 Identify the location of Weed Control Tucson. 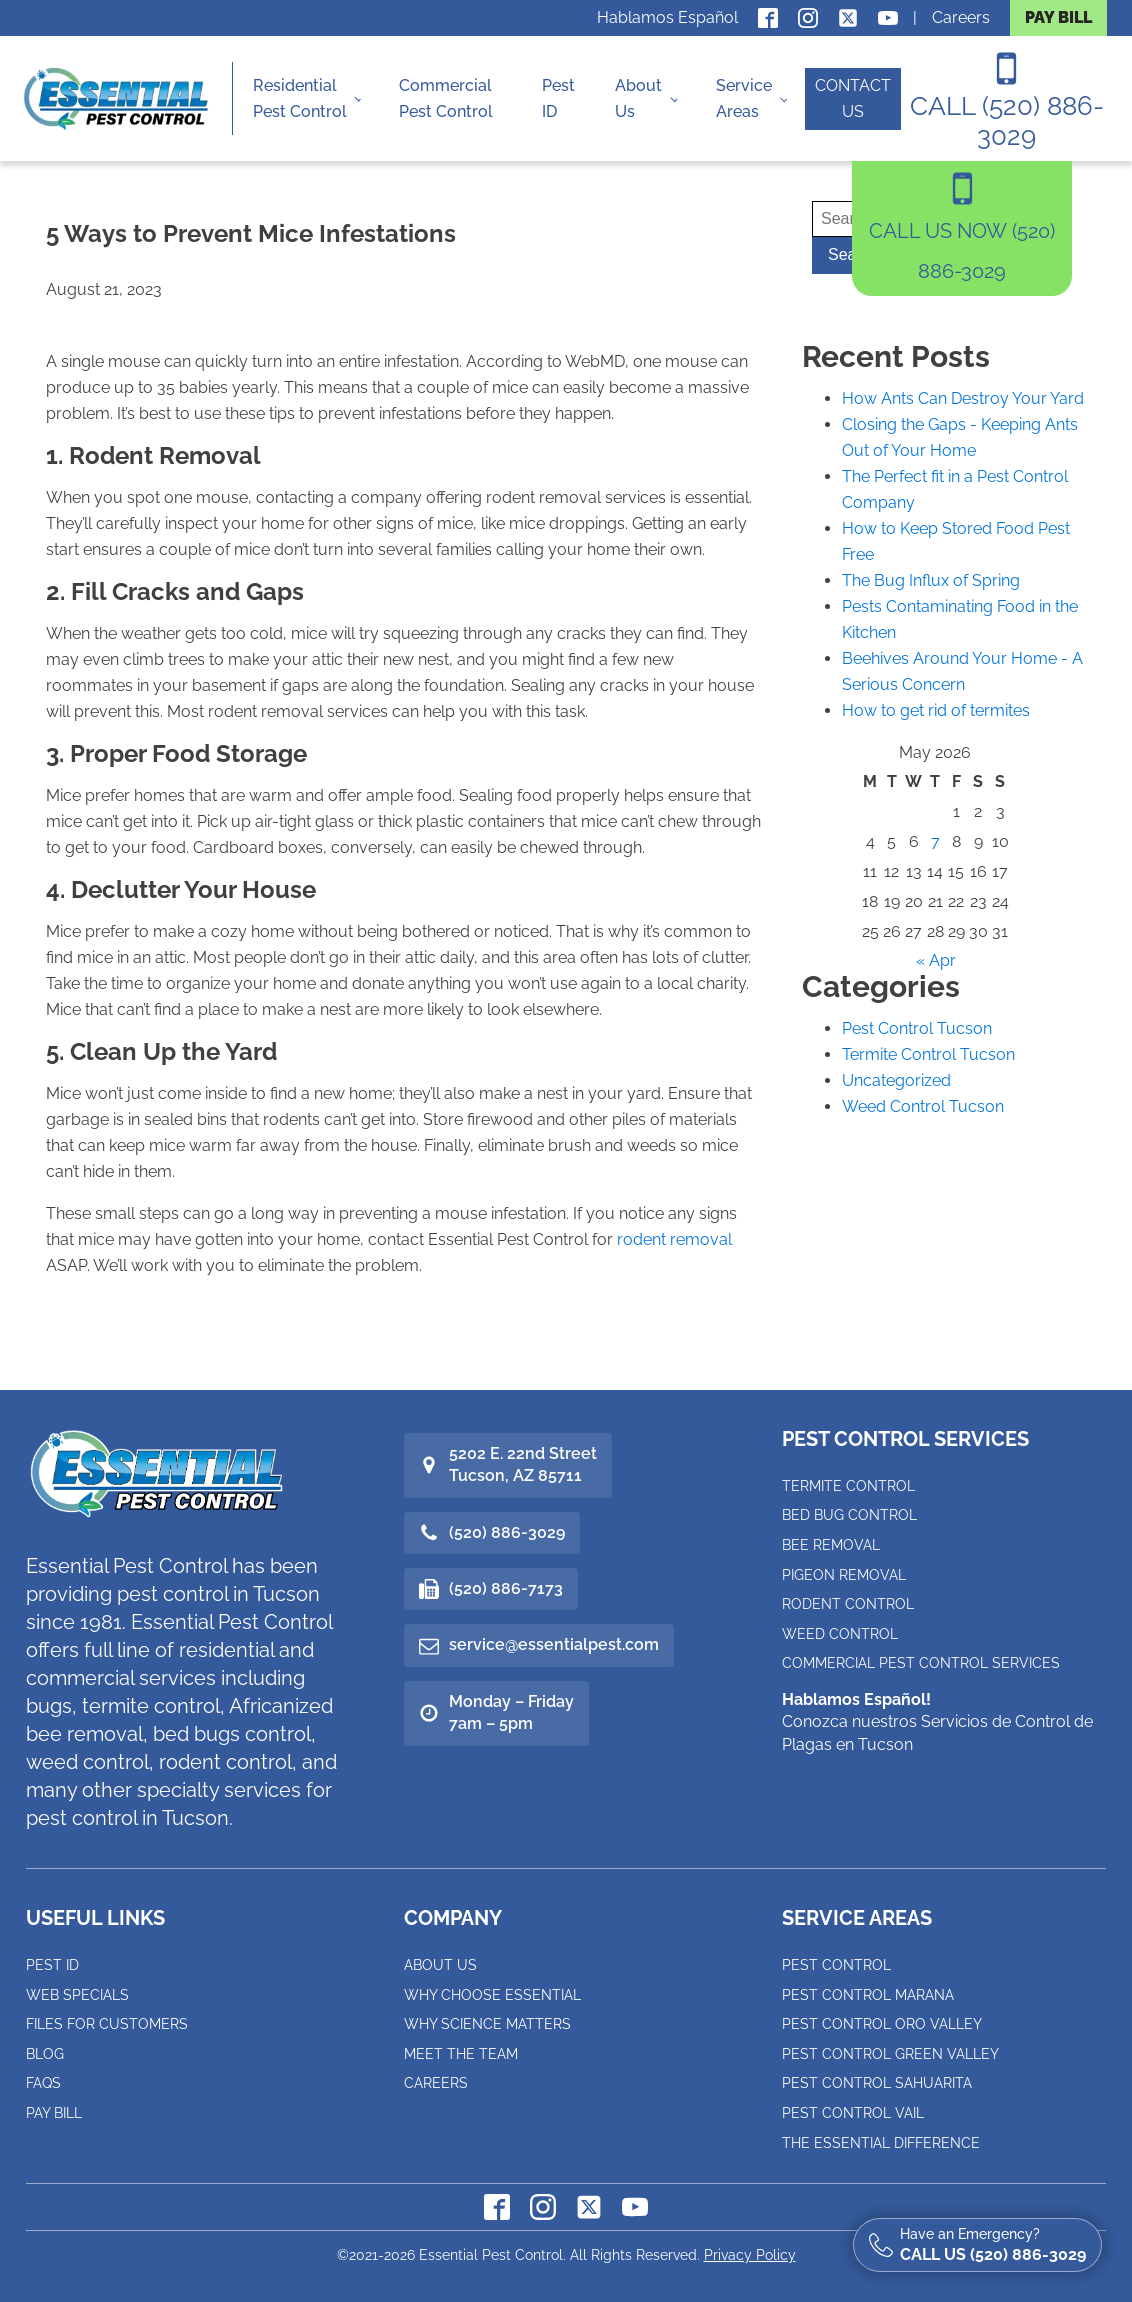
(923, 1106).